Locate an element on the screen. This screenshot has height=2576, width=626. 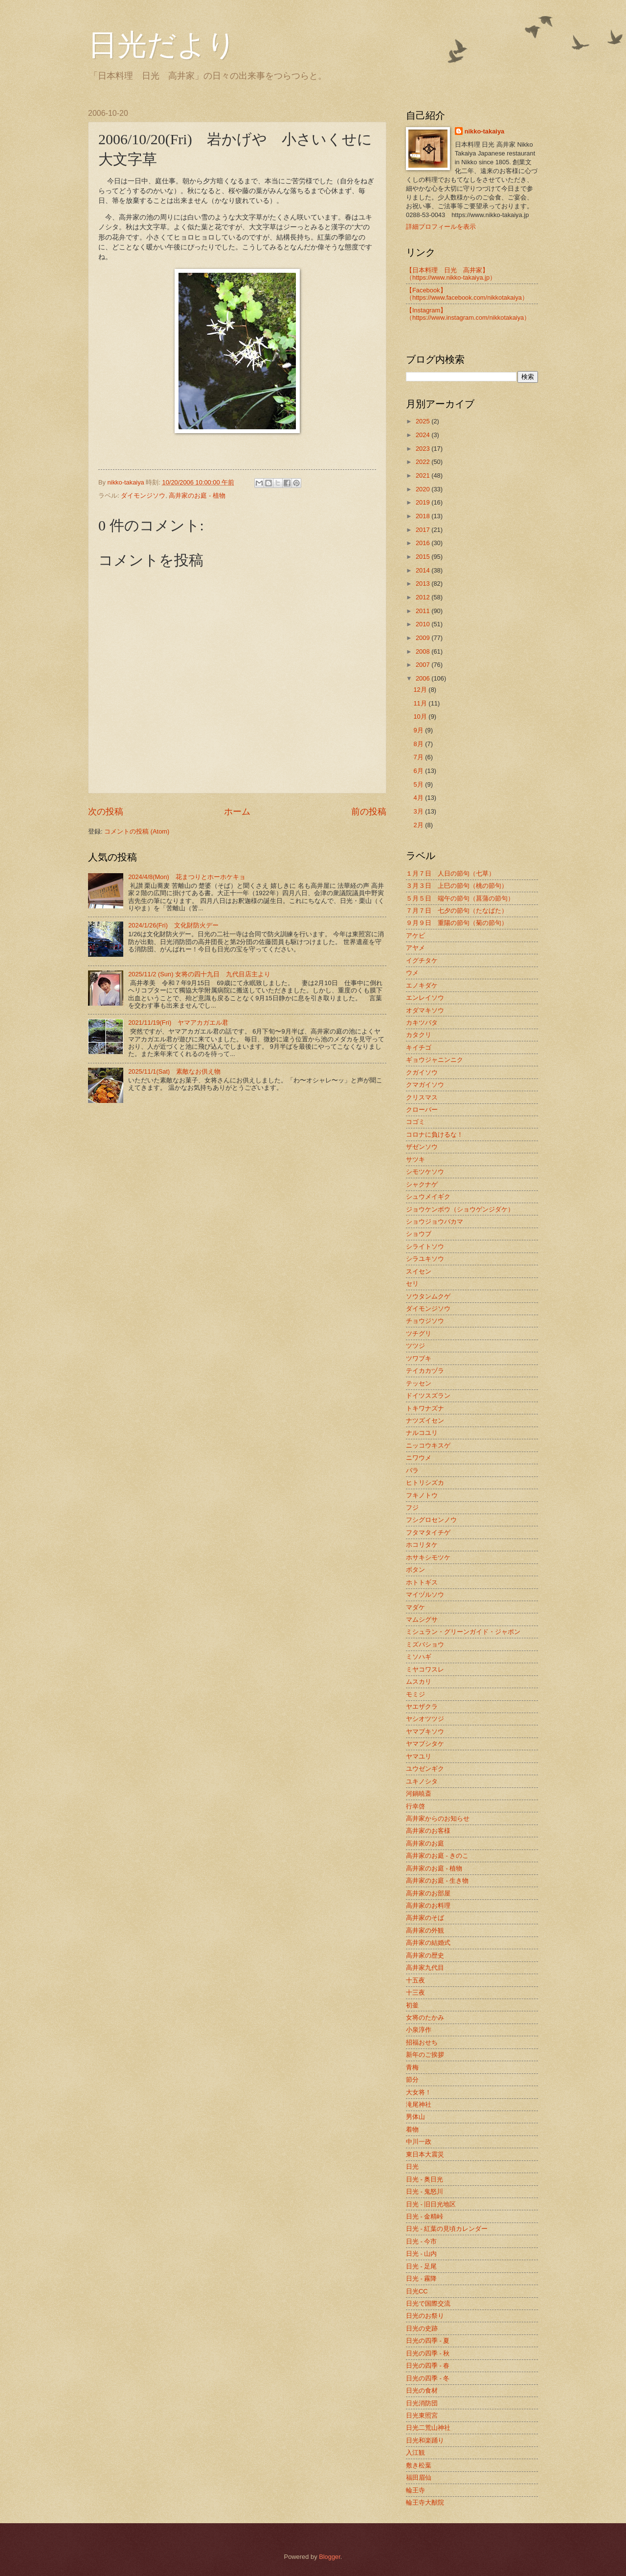
日光だより is located at coordinates (162, 45).